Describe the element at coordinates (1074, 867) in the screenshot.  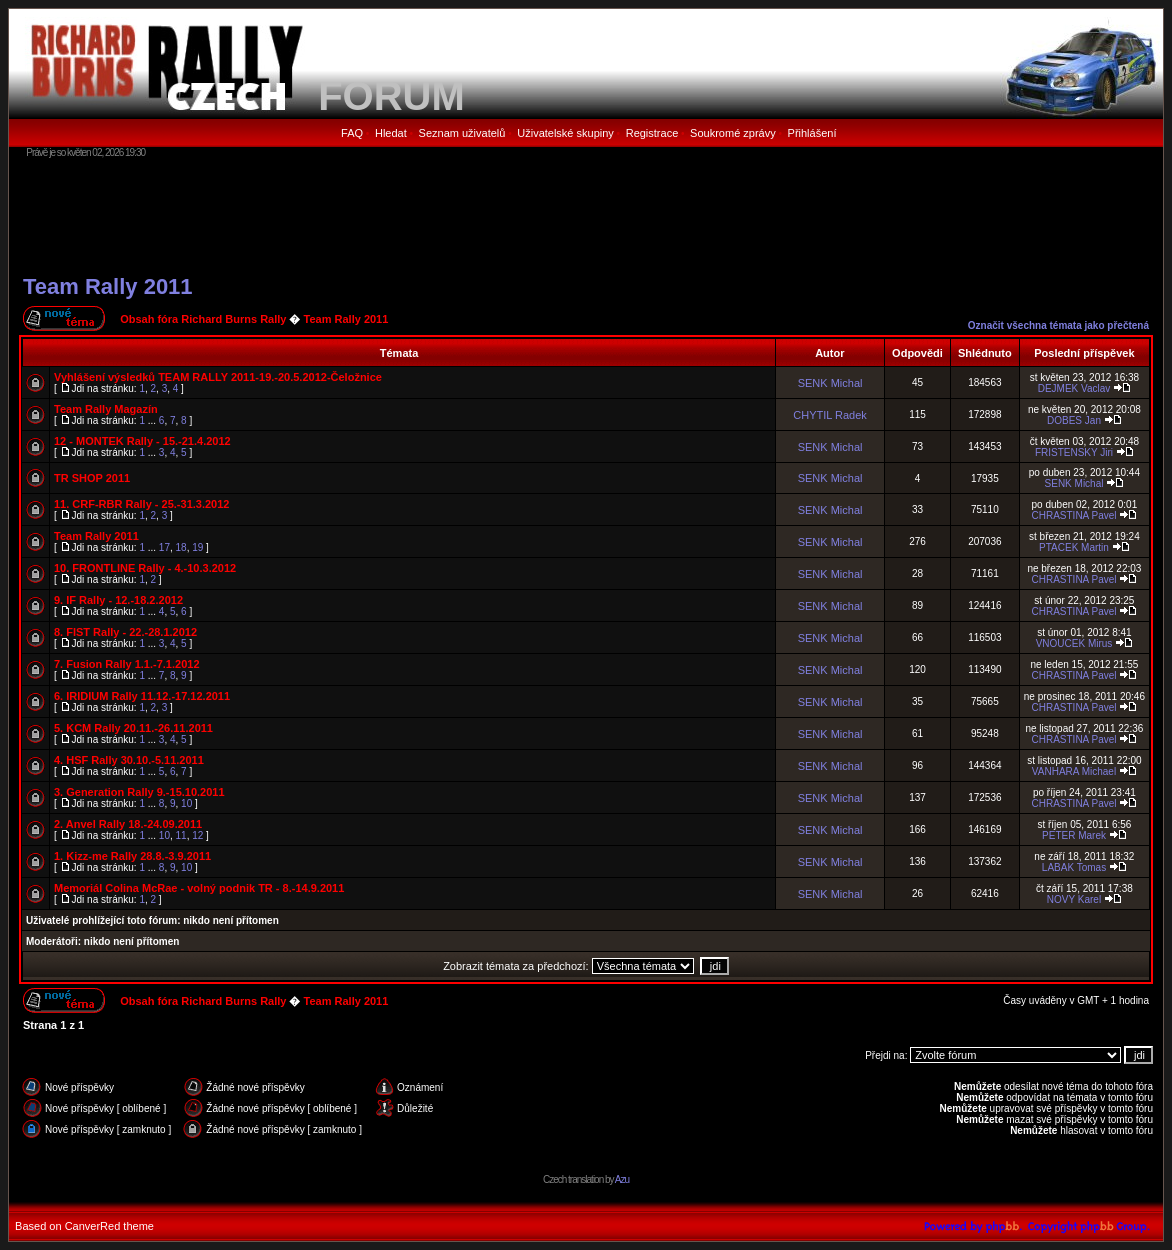
I see `LABAK Tomas` at that location.